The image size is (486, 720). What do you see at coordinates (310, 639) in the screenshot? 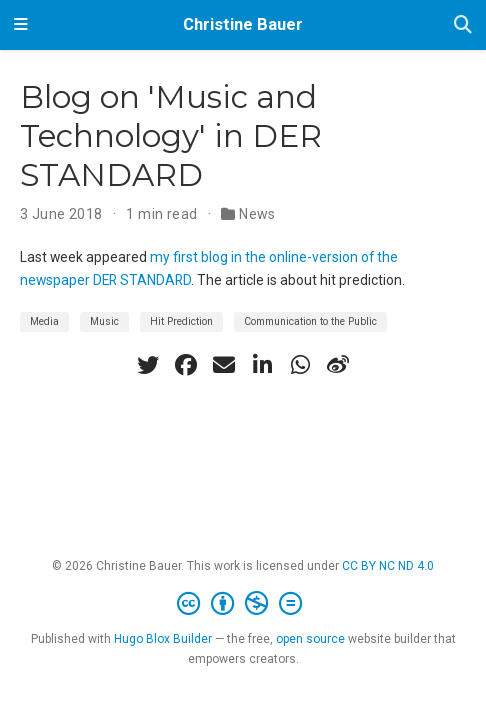
I see `open source` at bounding box center [310, 639].